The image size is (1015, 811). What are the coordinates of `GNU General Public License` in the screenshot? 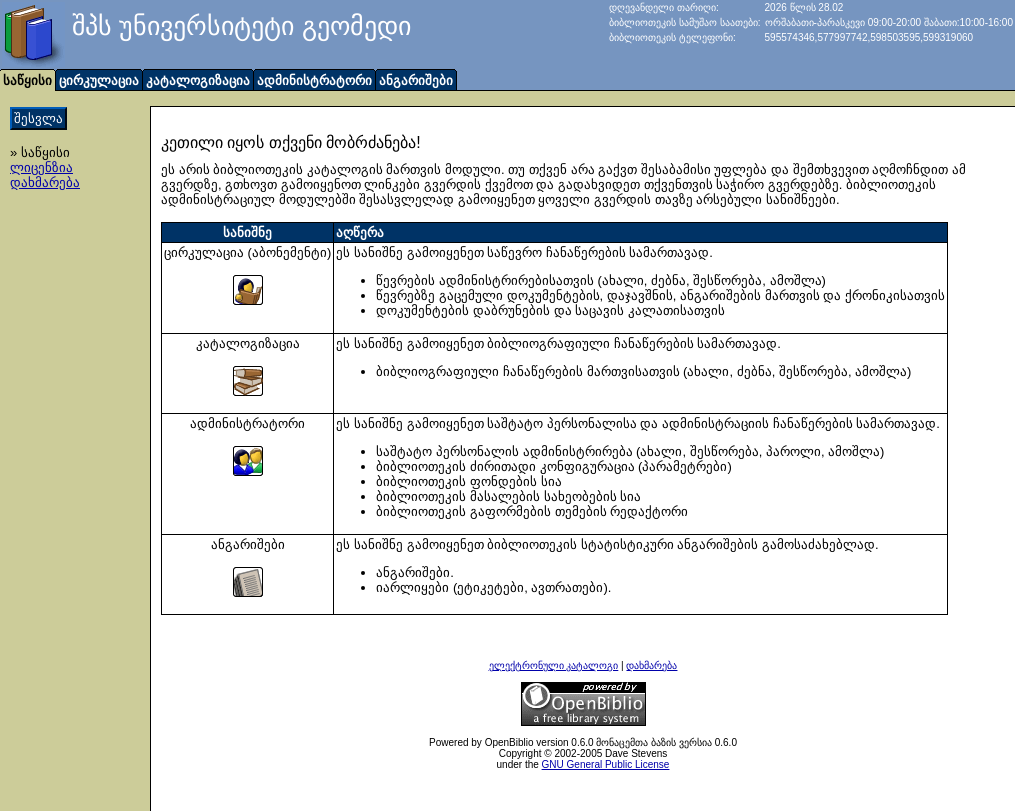 It's located at (606, 764).